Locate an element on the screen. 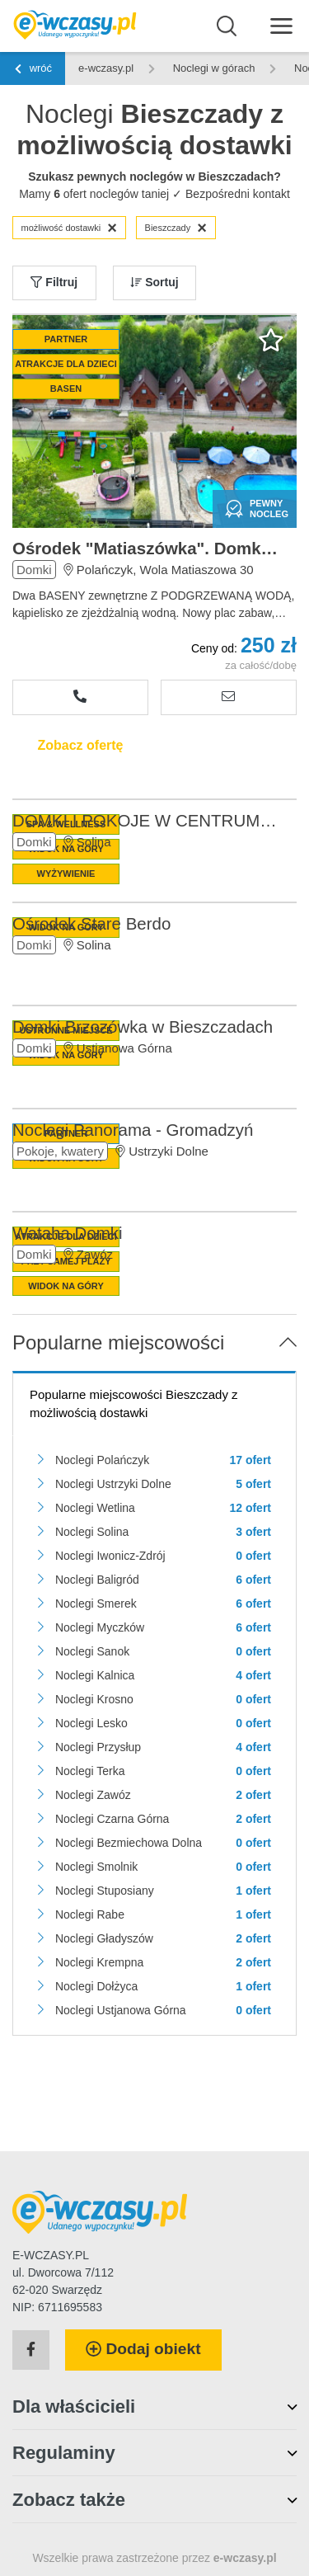 Image resolution: width=309 pixels, height=2576 pixels. Noclegi Lesko is located at coordinates (91, 1723).